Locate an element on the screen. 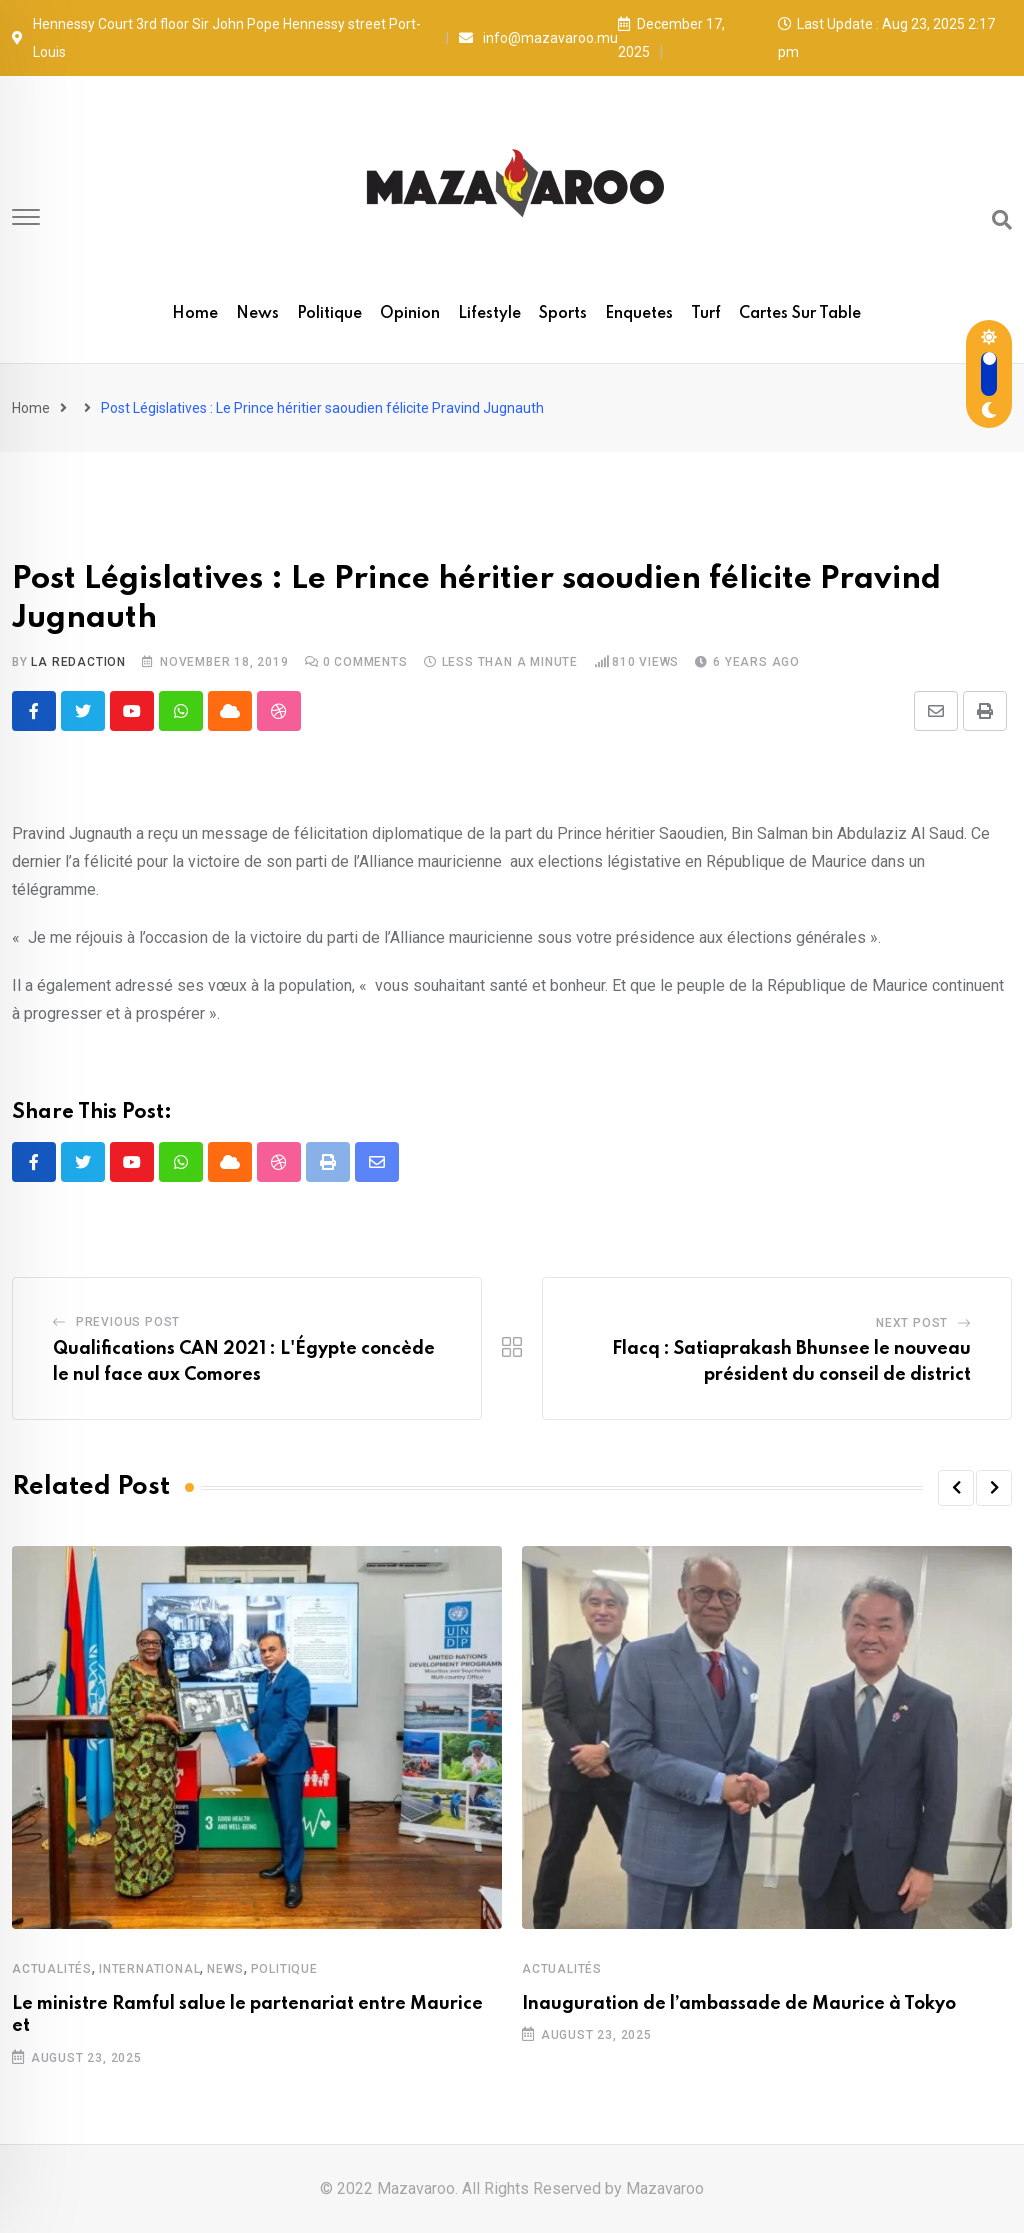 The width and height of the screenshot is (1024, 2233). Inauguration de l’ambassade de Maurice à Tokyo is located at coordinates (739, 2004).